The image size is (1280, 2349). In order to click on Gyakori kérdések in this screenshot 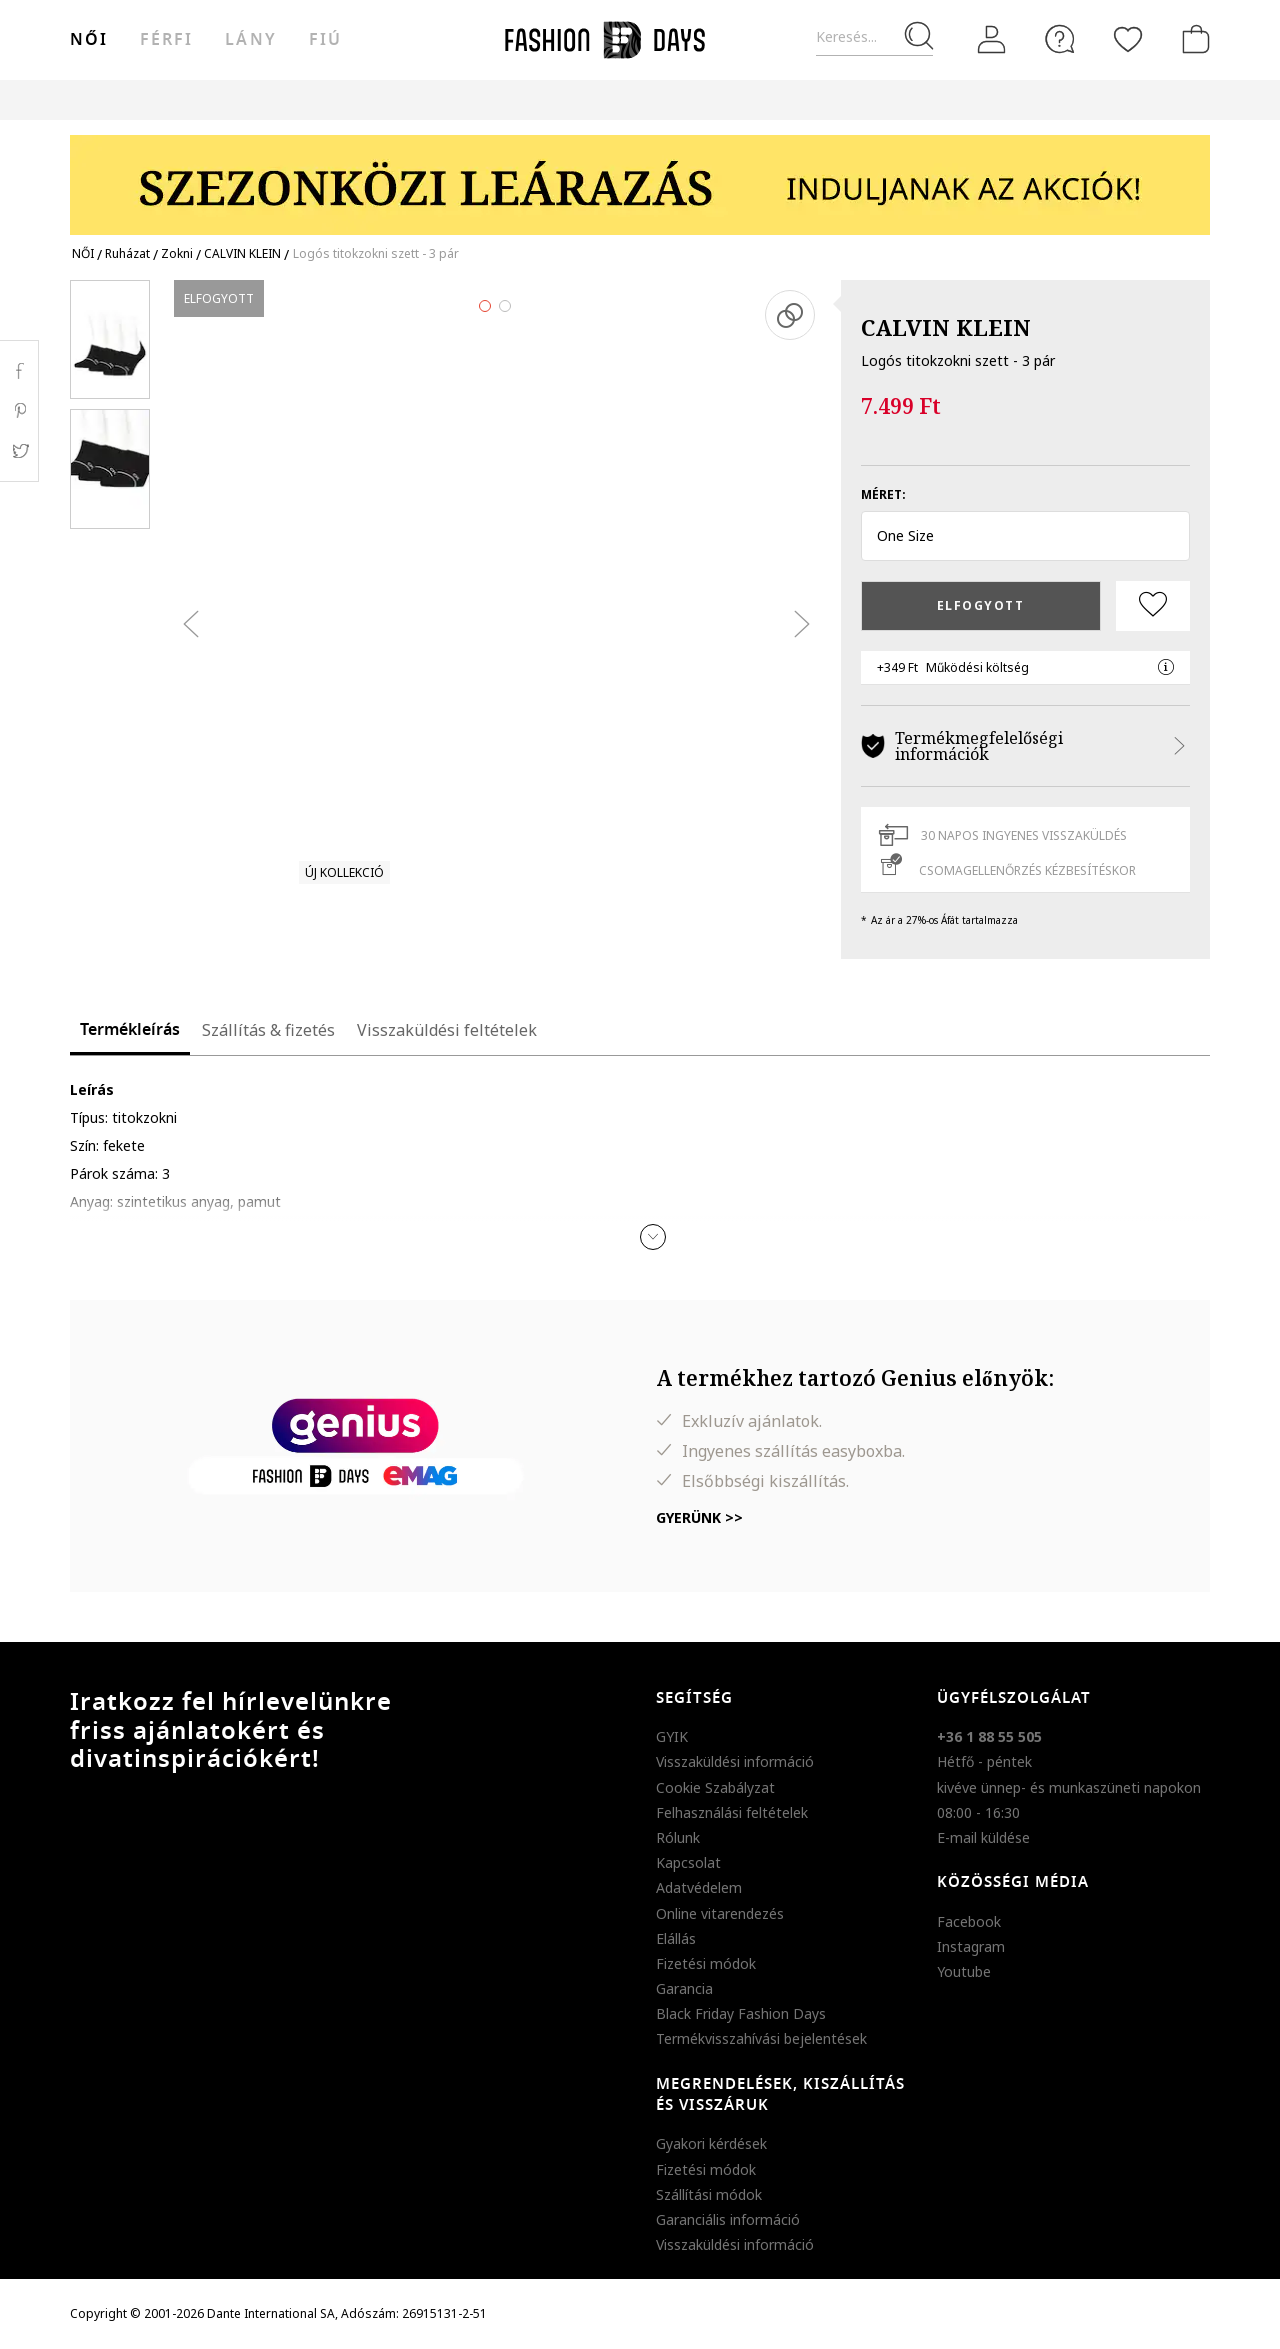, I will do `click(711, 2143)`.